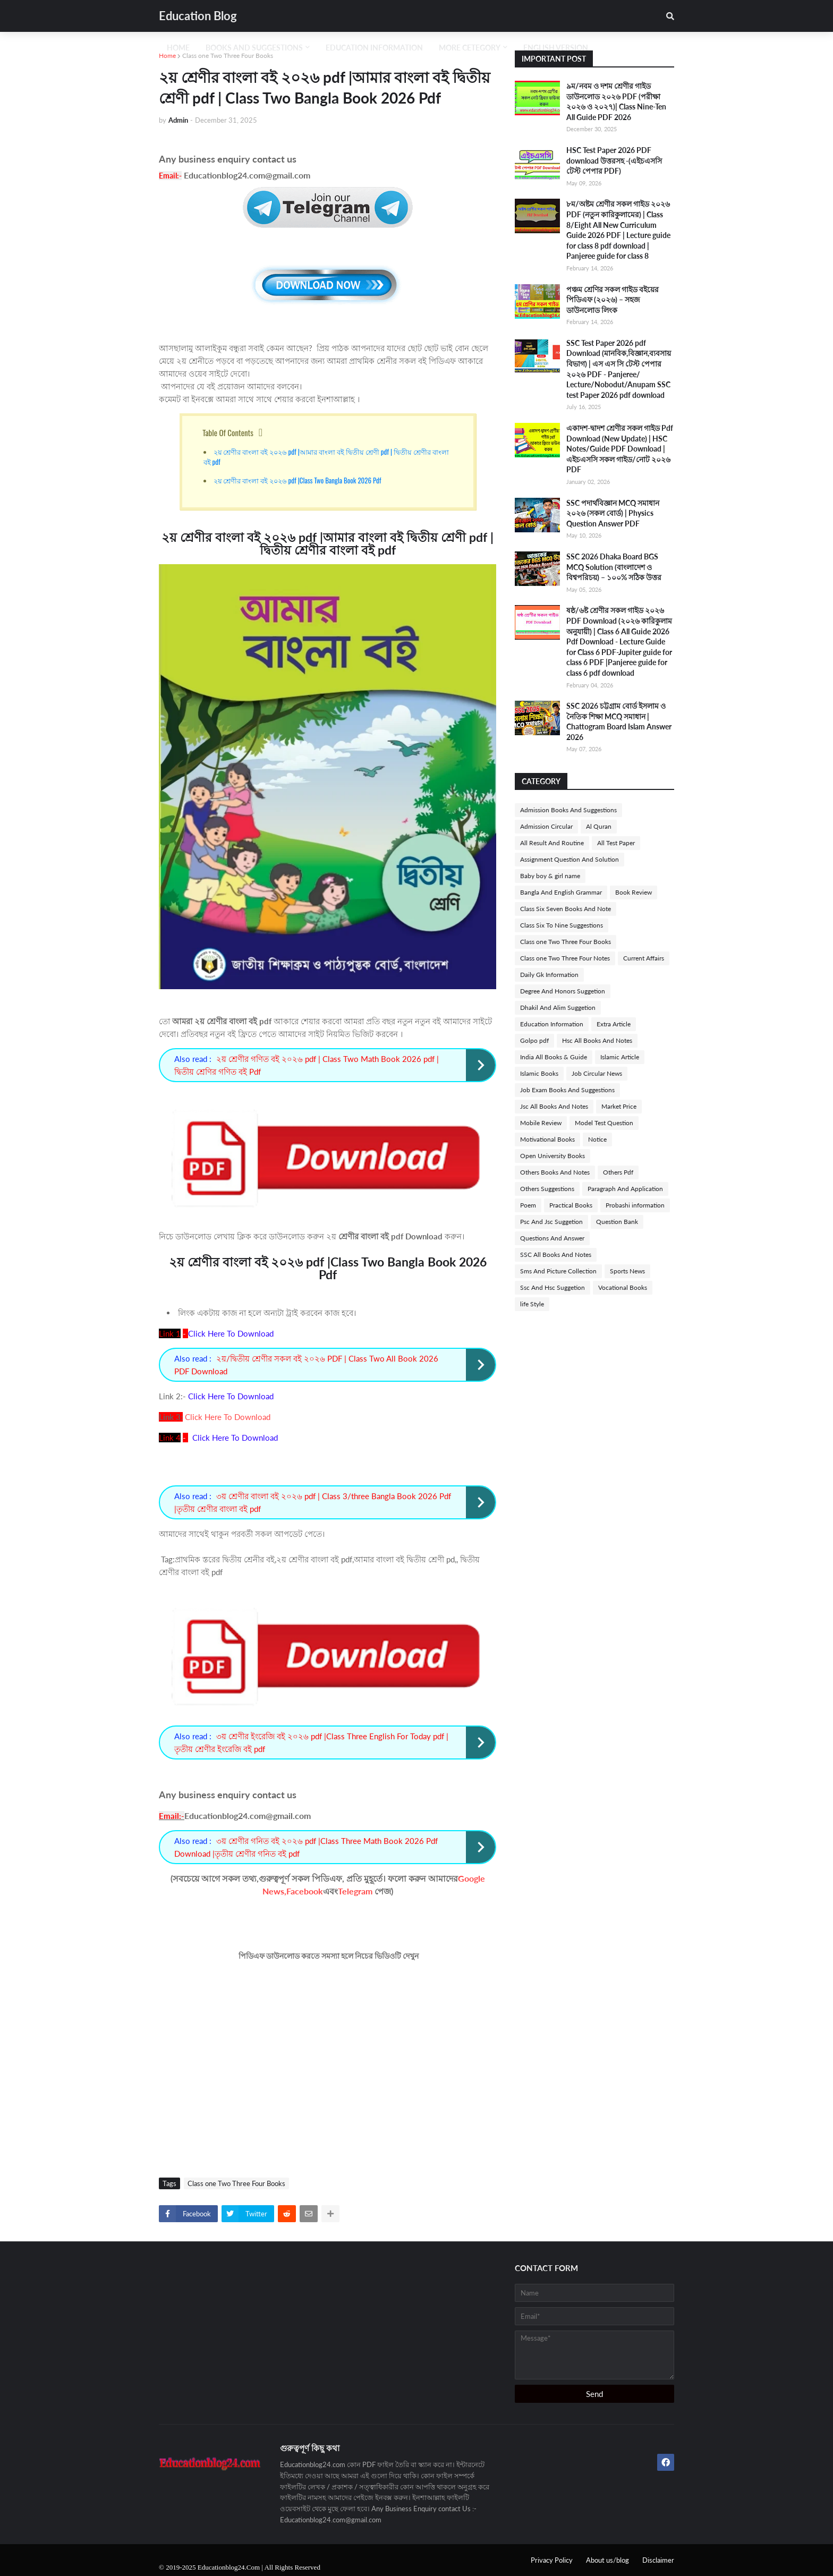  What do you see at coordinates (552, 1238) in the screenshot?
I see `Questions And Answer` at bounding box center [552, 1238].